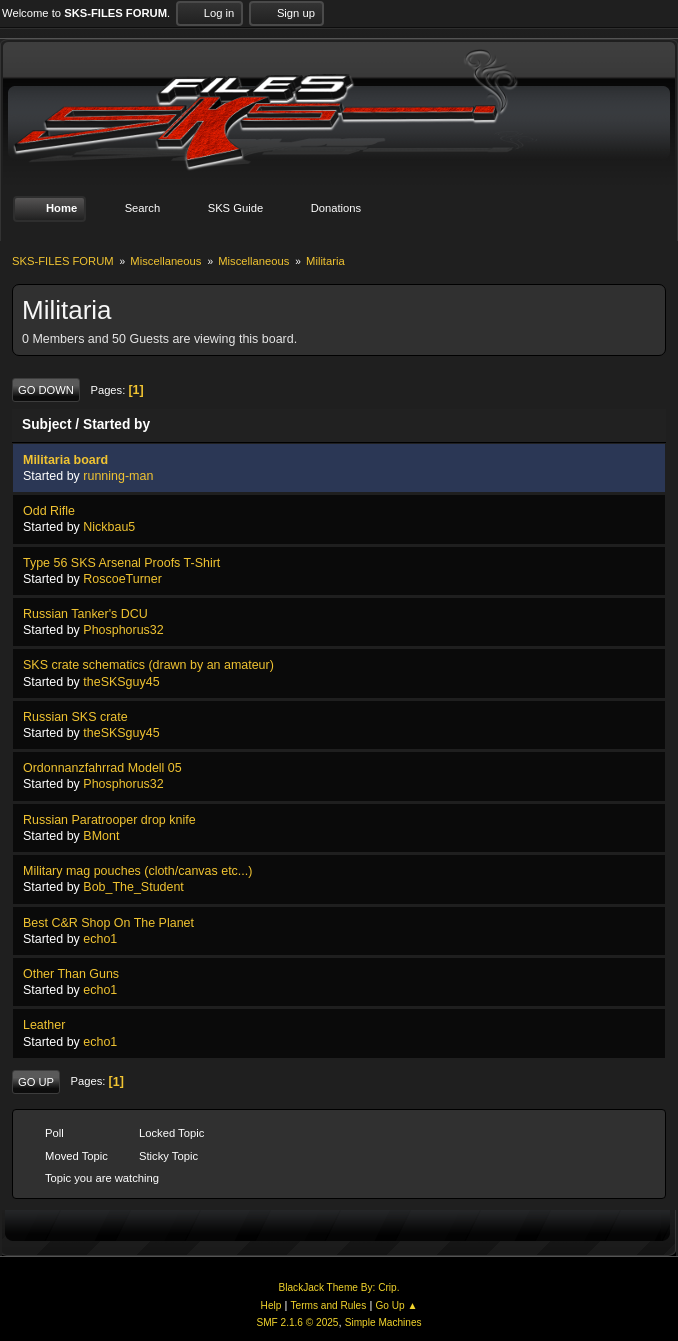  I want to click on RoscoeTurner, so click(122, 579).